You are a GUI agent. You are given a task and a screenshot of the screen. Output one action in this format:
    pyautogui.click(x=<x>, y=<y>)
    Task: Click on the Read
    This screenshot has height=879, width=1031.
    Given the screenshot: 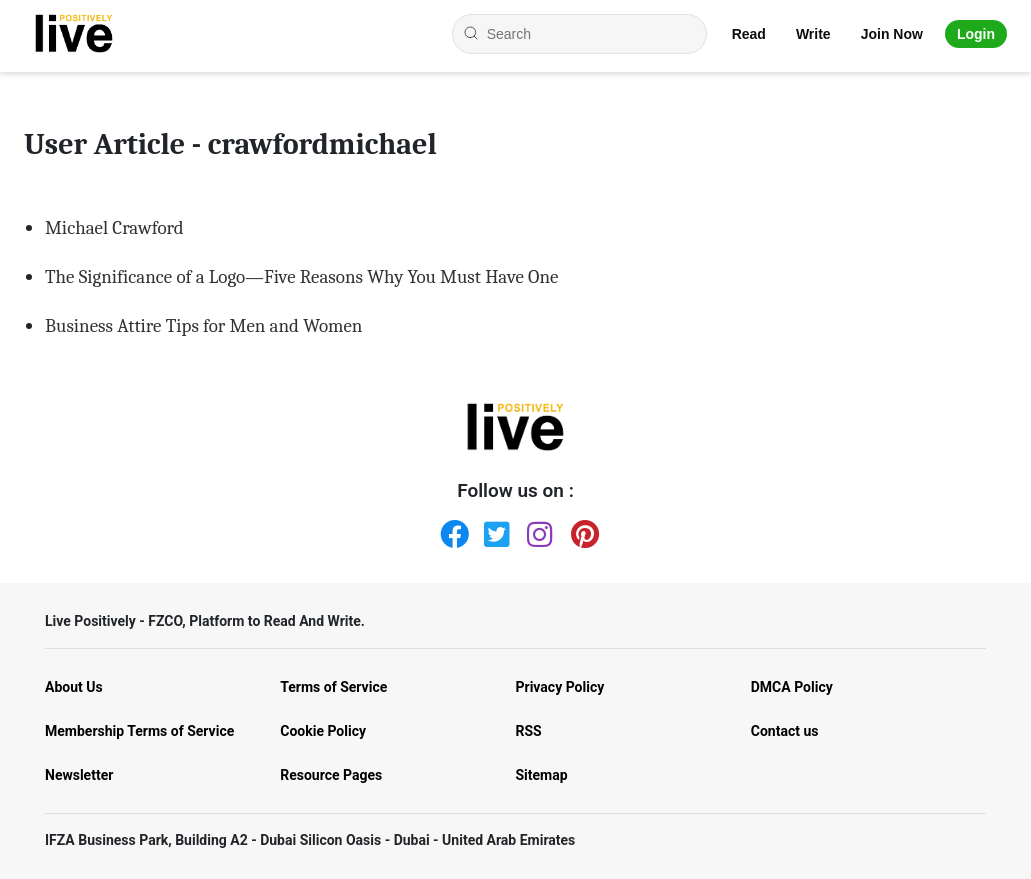 What is the action you would take?
    pyautogui.click(x=749, y=34)
    